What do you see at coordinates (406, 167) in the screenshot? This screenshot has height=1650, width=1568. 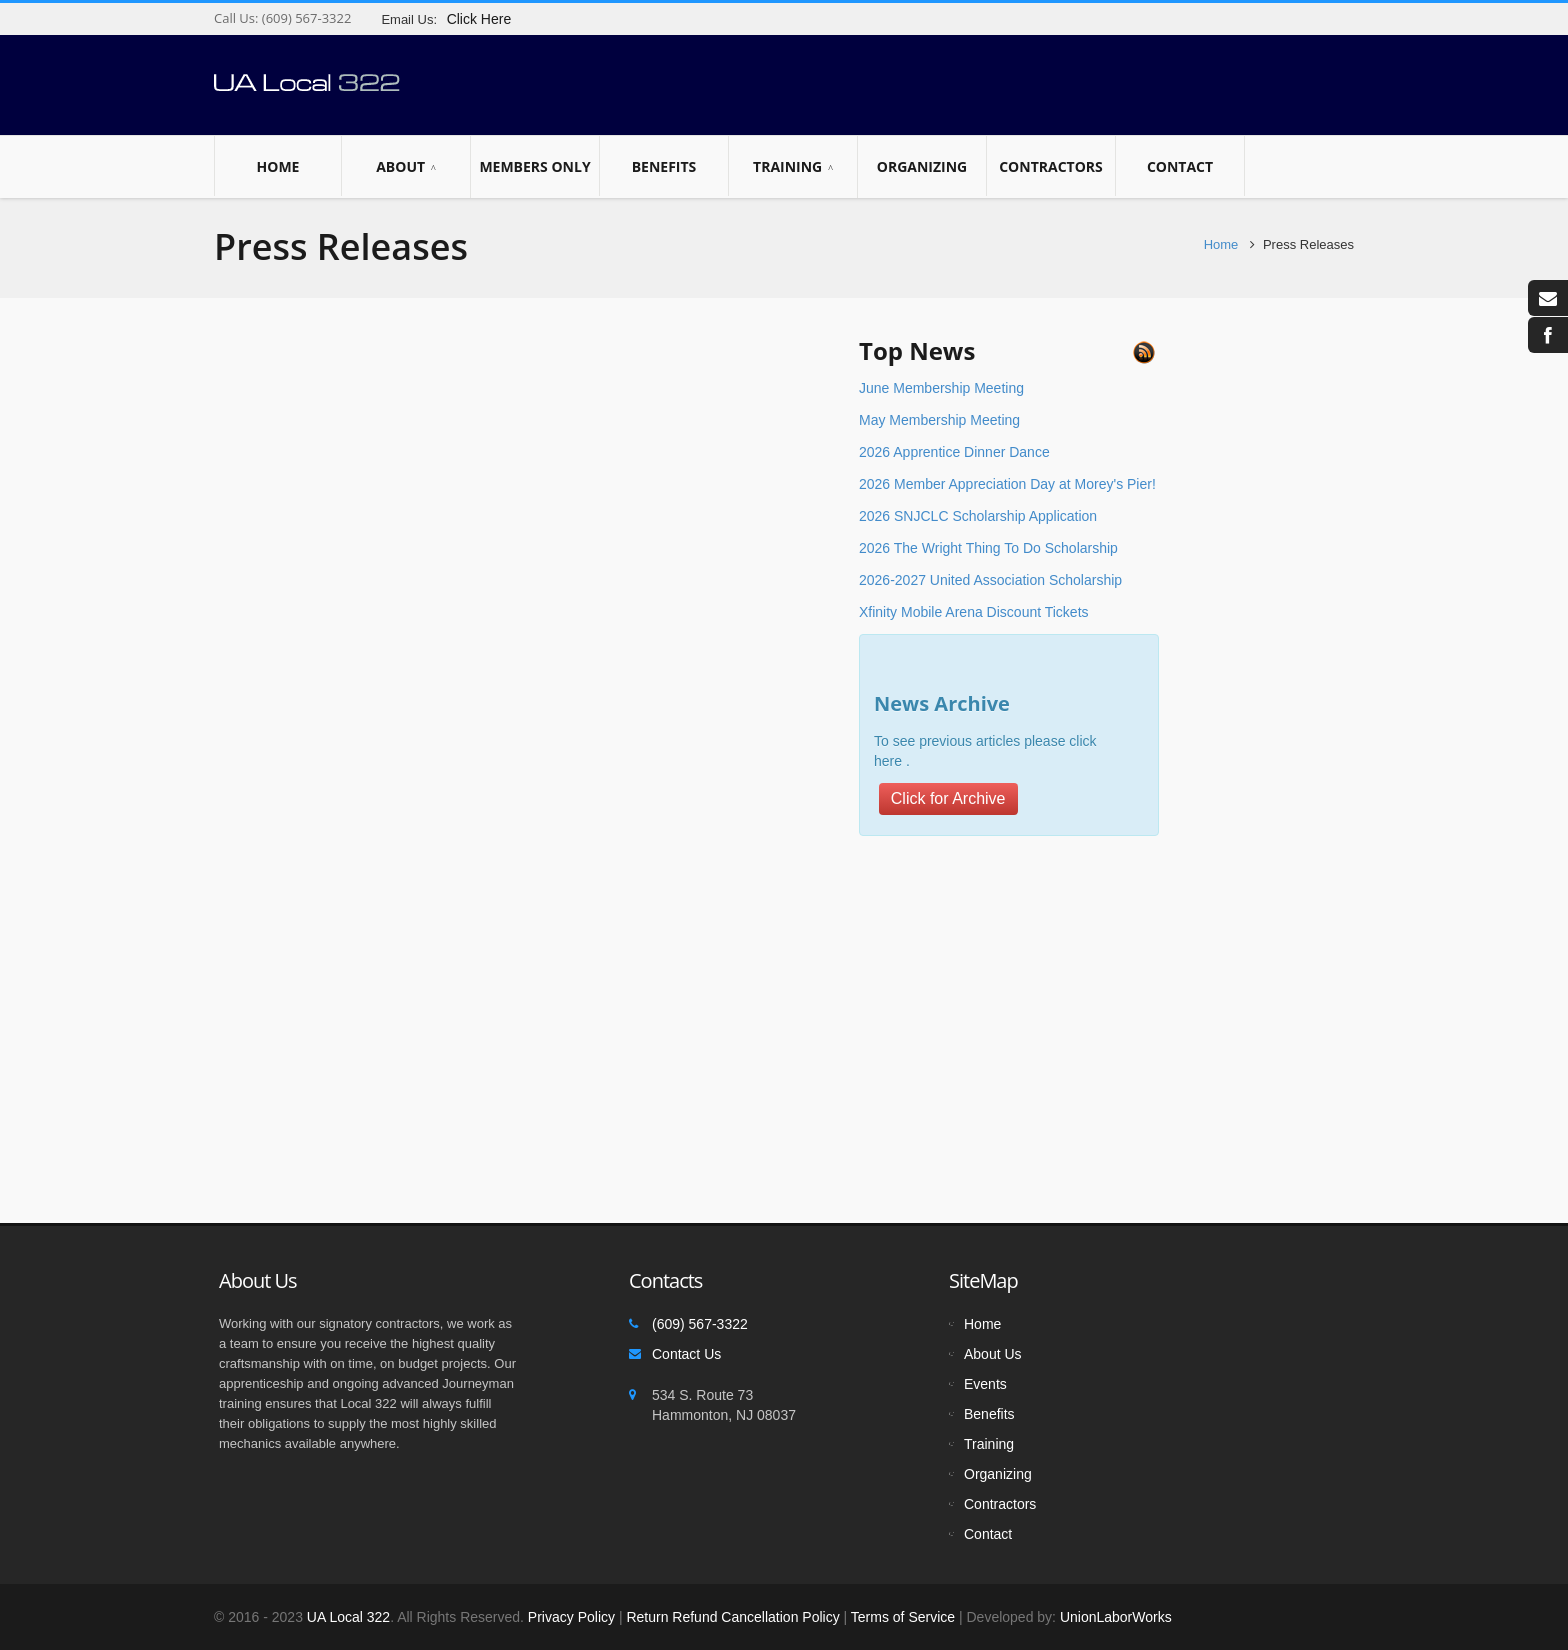 I see `About` at bounding box center [406, 167].